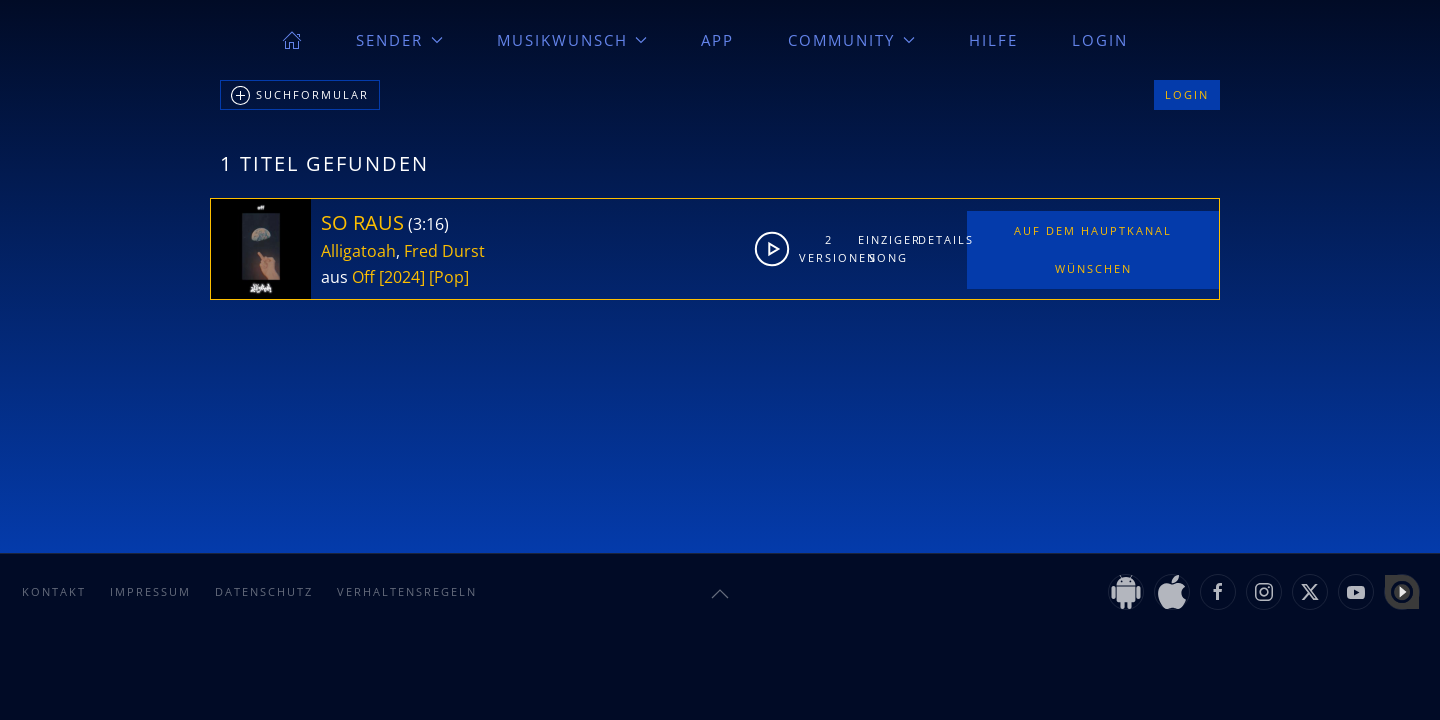 Image resolution: width=1440 pixels, height=720 pixels. What do you see at coordinates (1100, 40) in the screenshot?
I see `Login` at bounding box center [1100, 40].